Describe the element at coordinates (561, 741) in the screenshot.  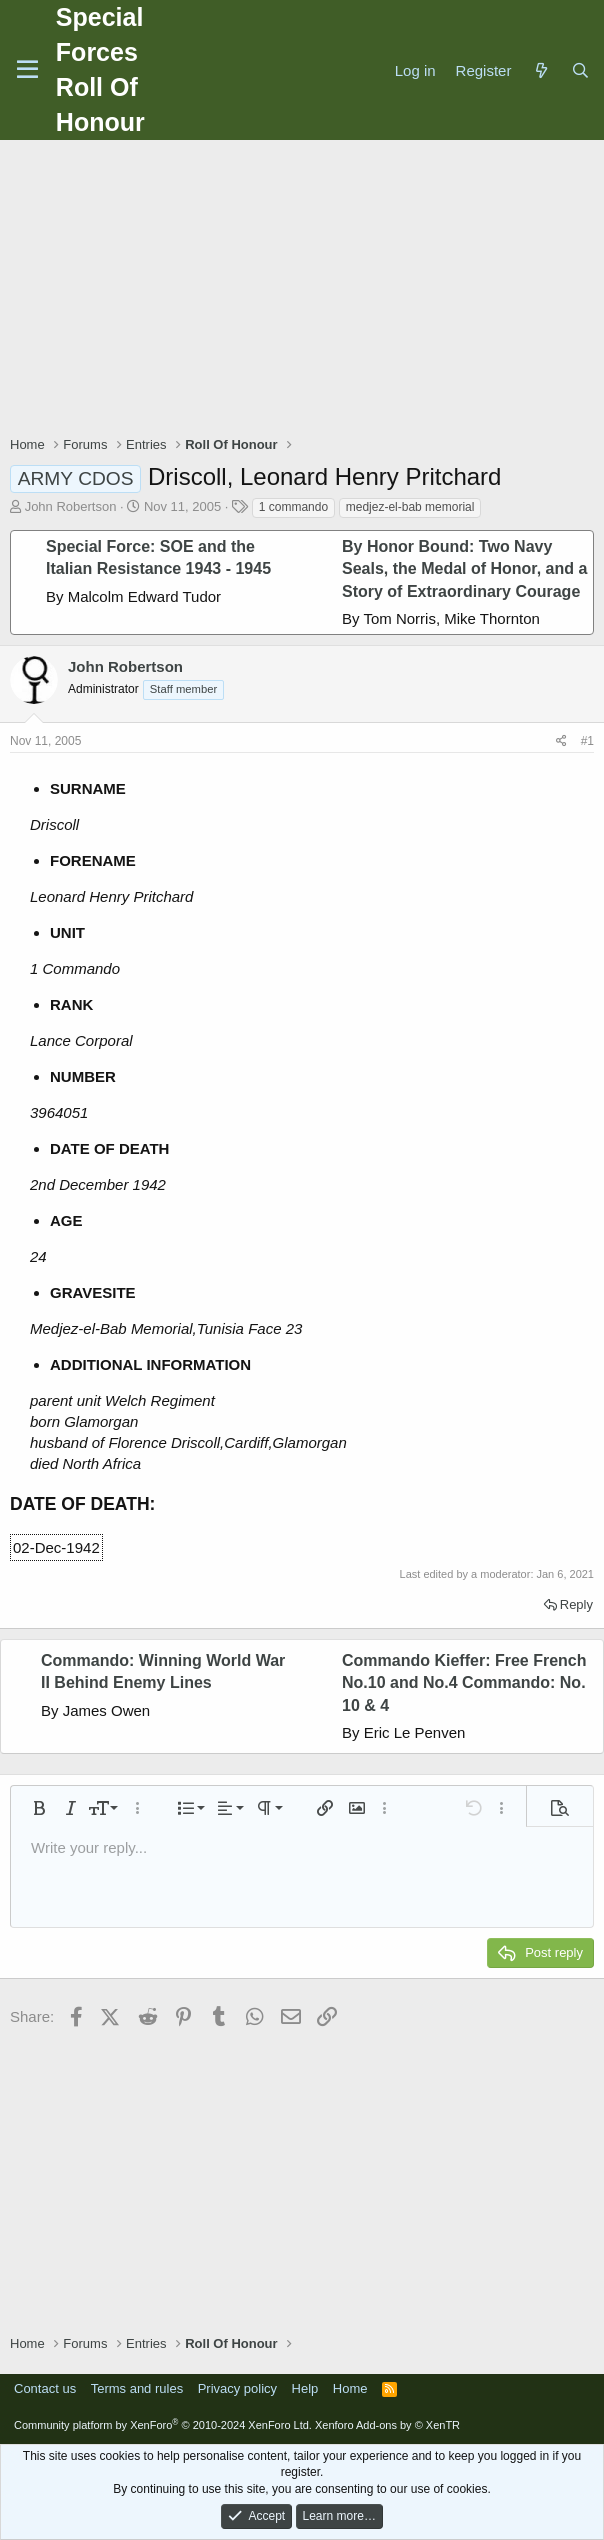
I see `[Share]` at that location.